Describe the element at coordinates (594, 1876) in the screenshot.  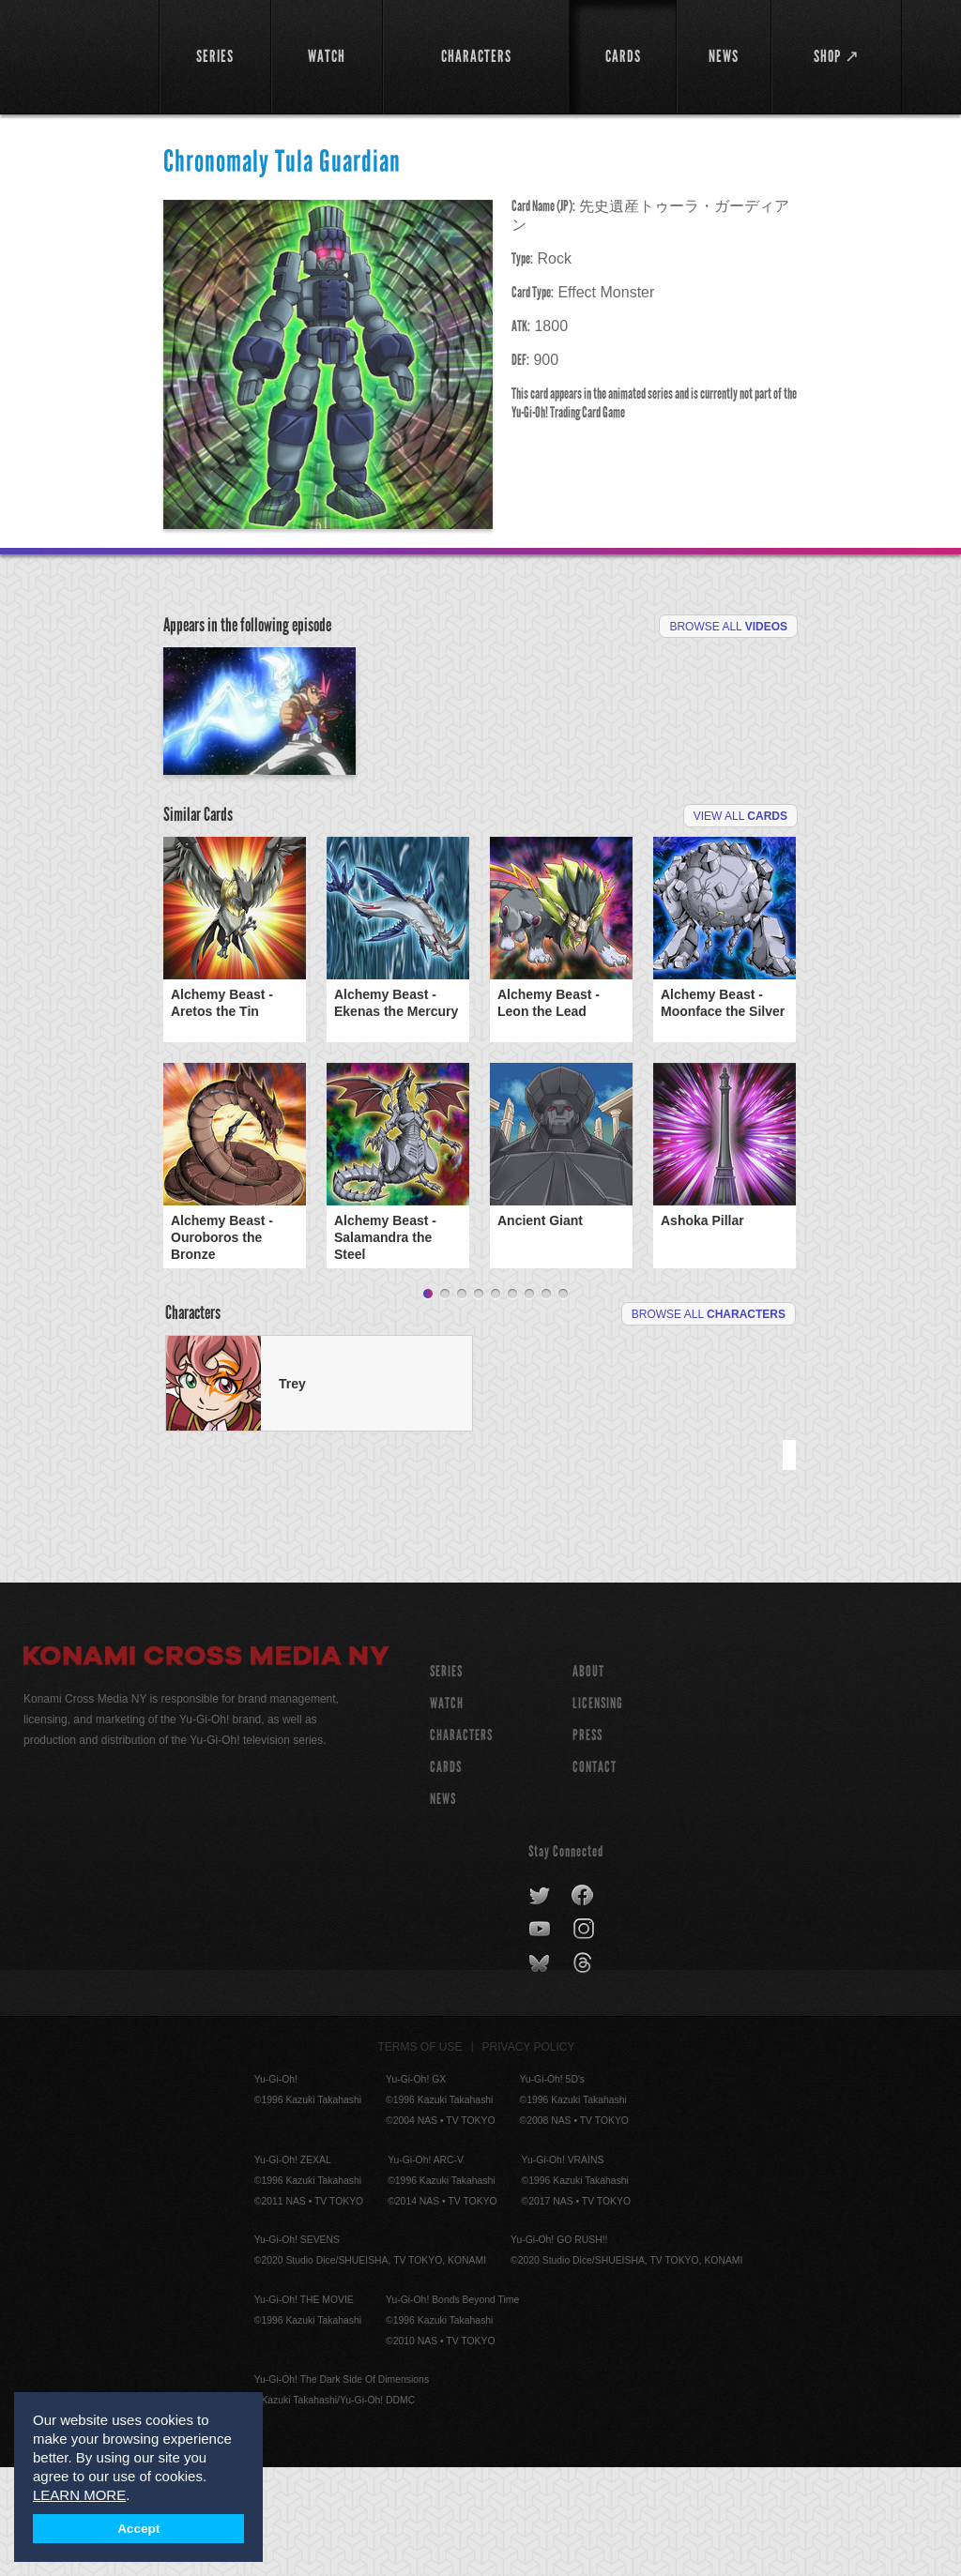
I see `Contact` at that location.